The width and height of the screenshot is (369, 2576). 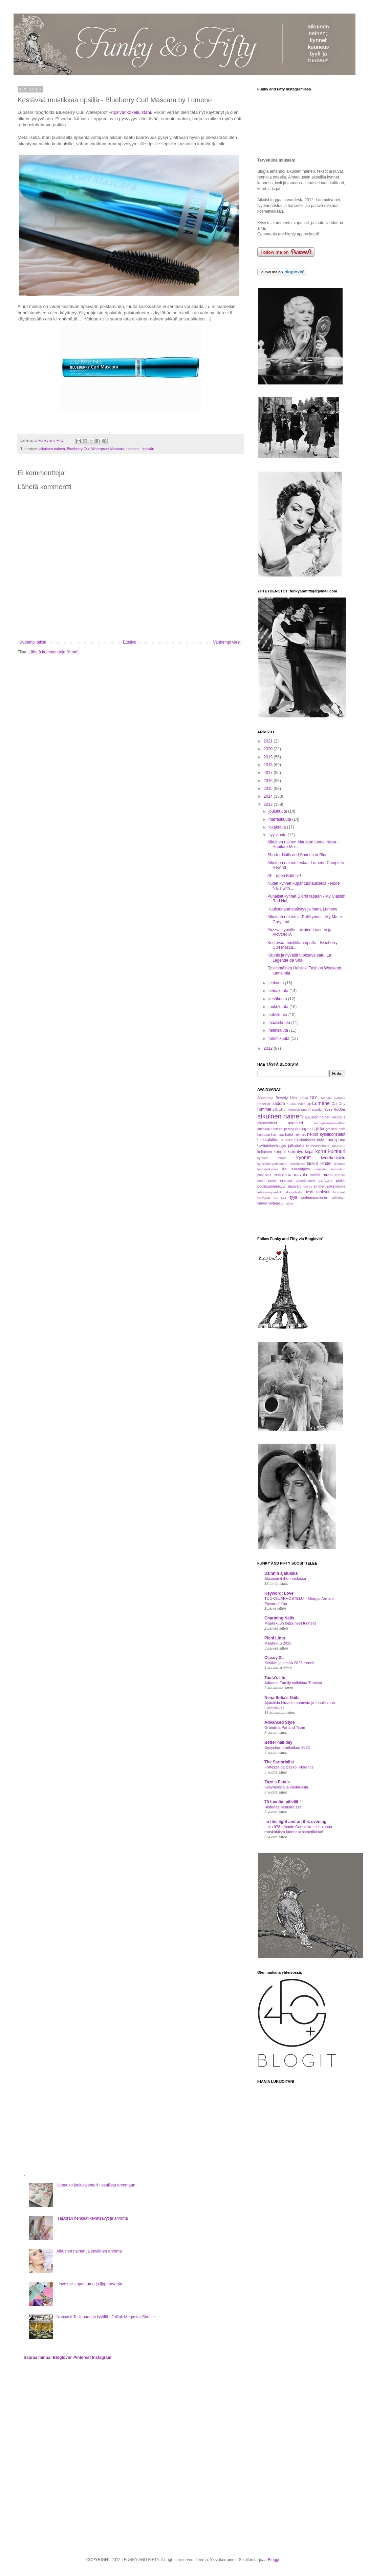 What do you see at coordinates (280, 1151) in the screenshot?
I see `kengät` at bounding box center [280, 1151].